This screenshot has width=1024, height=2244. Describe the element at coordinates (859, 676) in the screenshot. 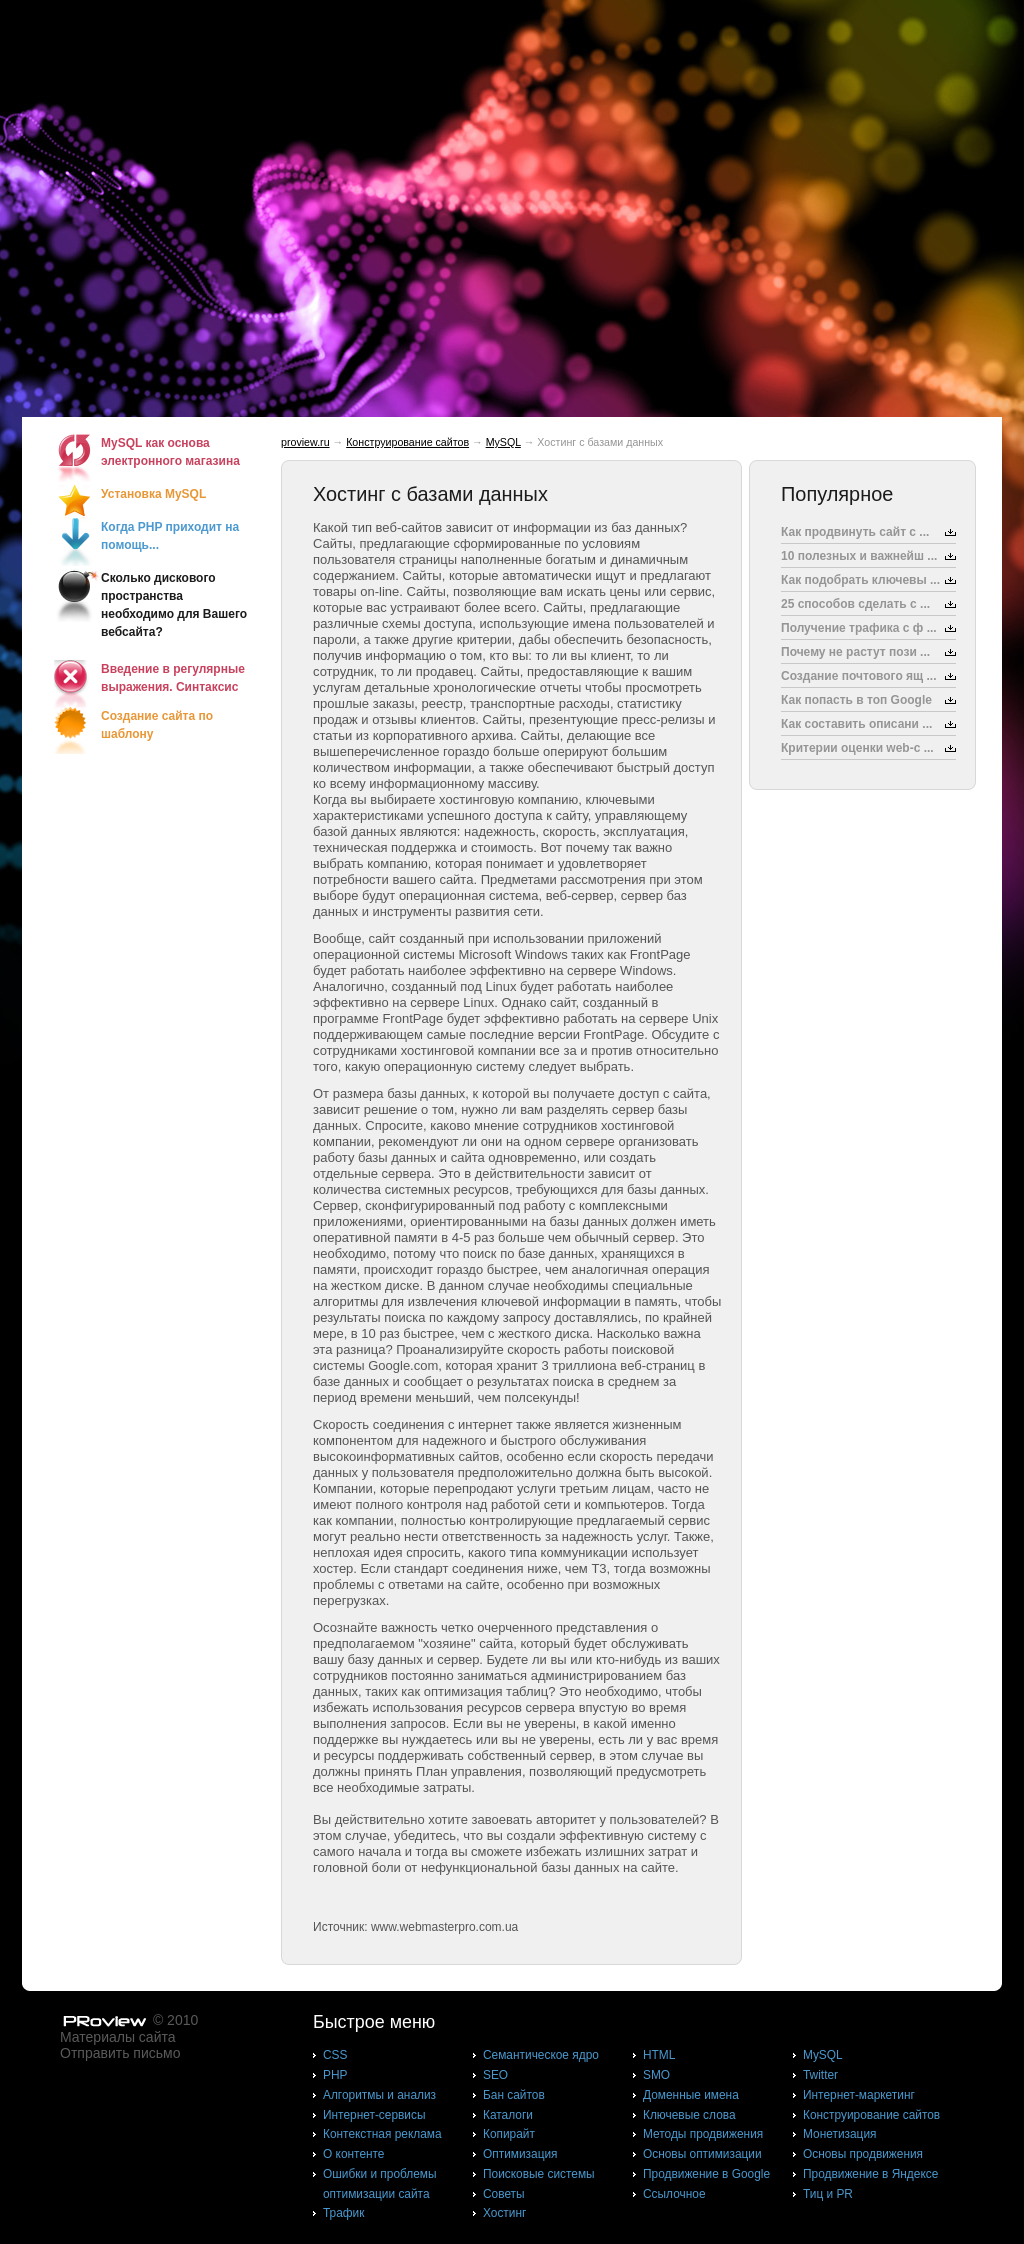

I see `Создание почтового ящ ...` at that location.